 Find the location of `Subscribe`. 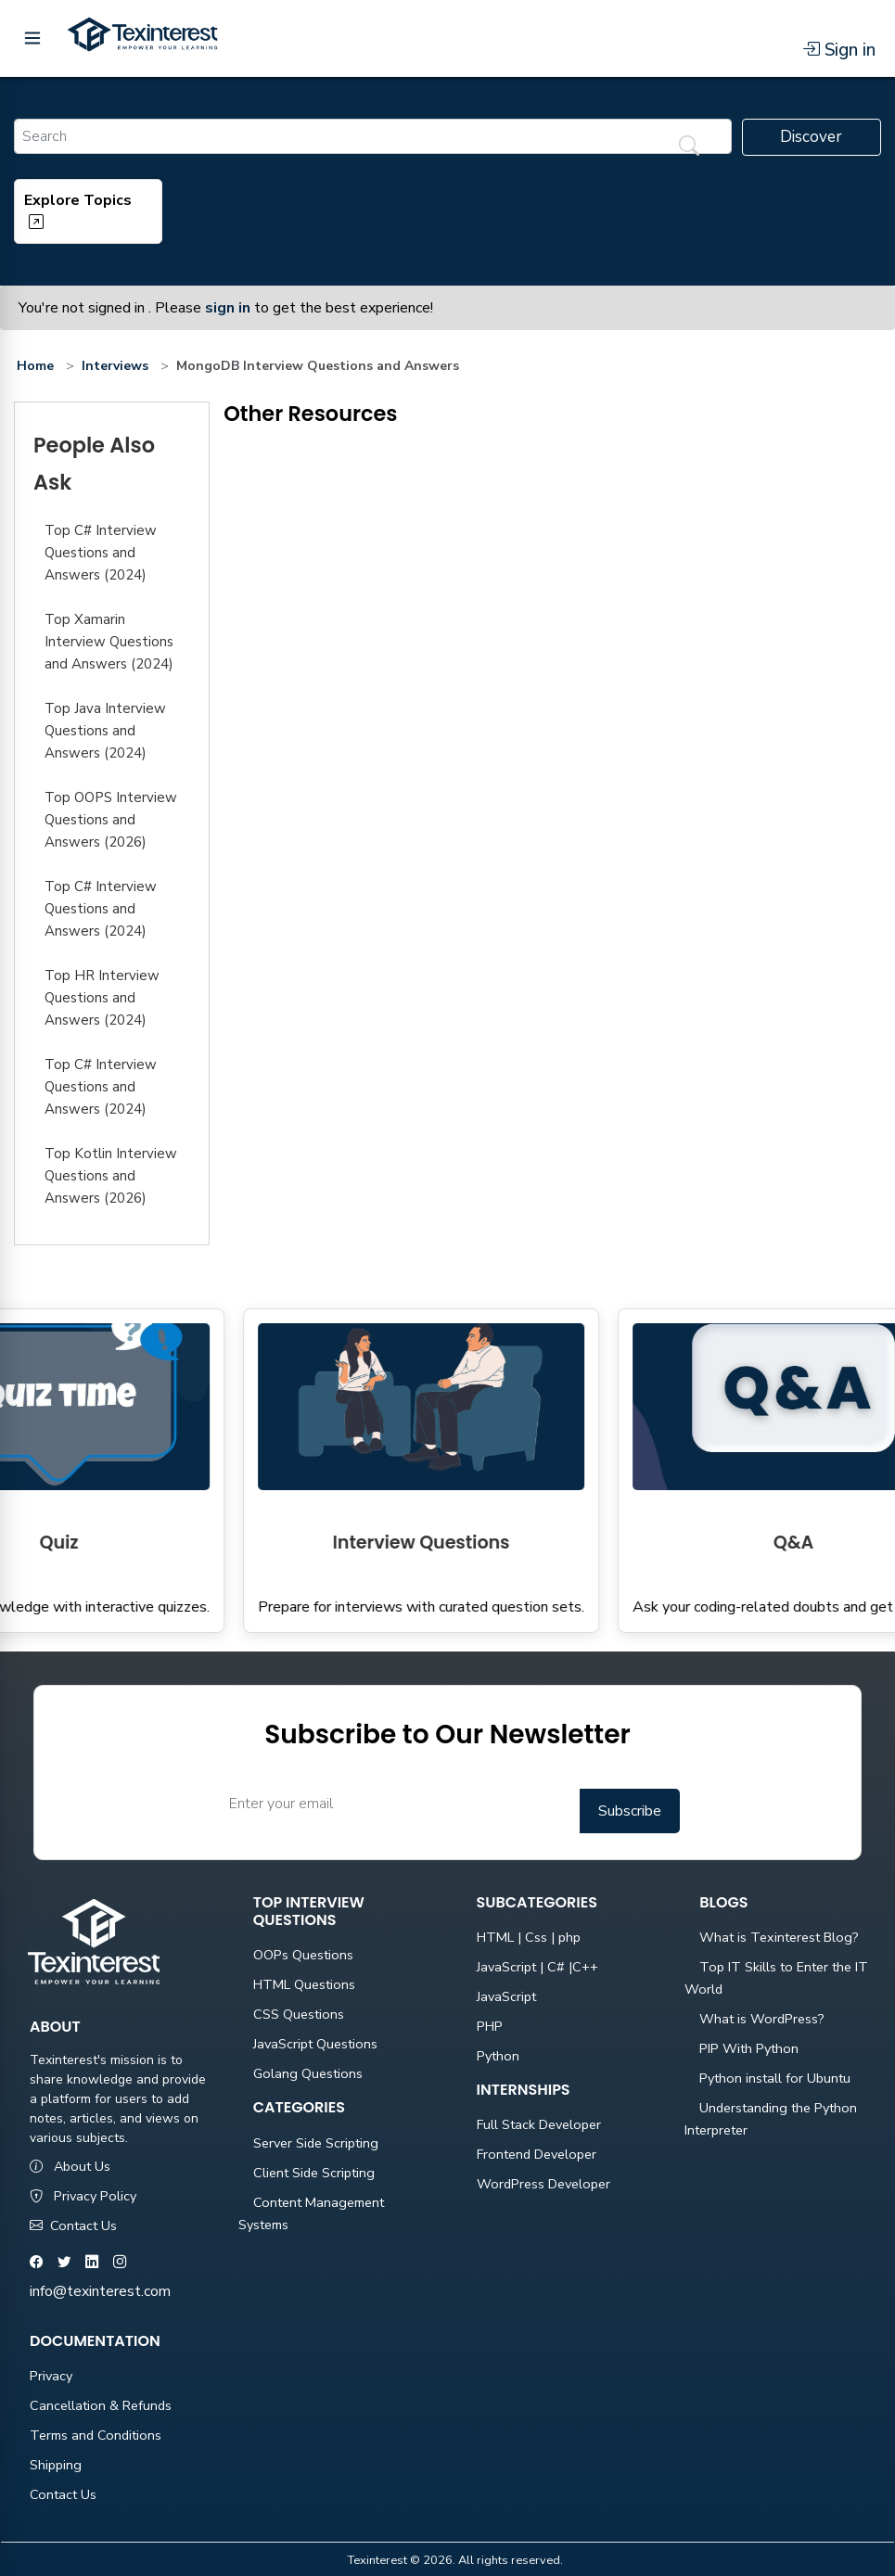

Subscribe is located at coordinates (629, 1811).